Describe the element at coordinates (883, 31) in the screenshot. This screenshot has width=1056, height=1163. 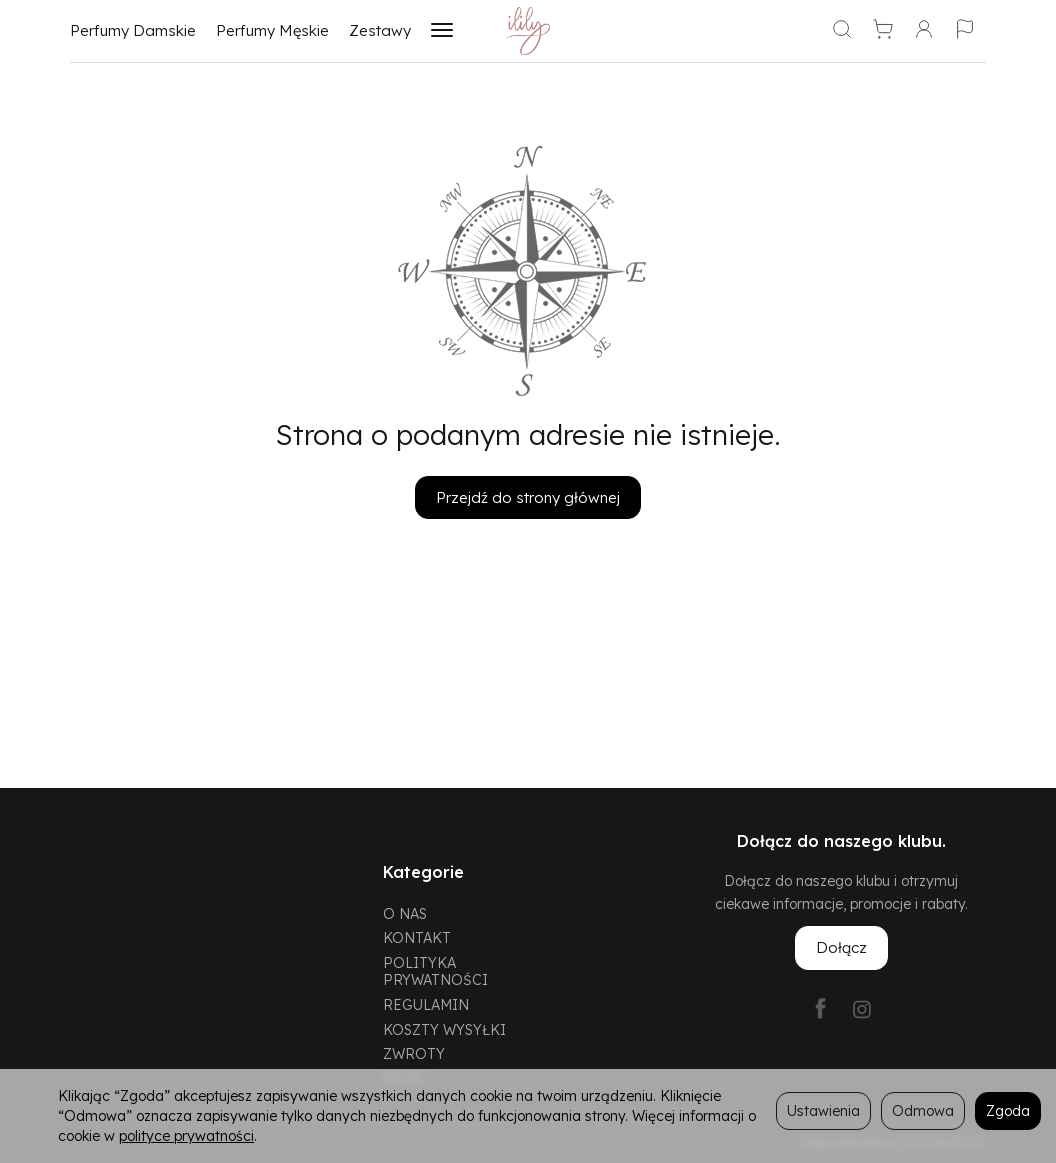
I see `[Koszyk]` at that location.